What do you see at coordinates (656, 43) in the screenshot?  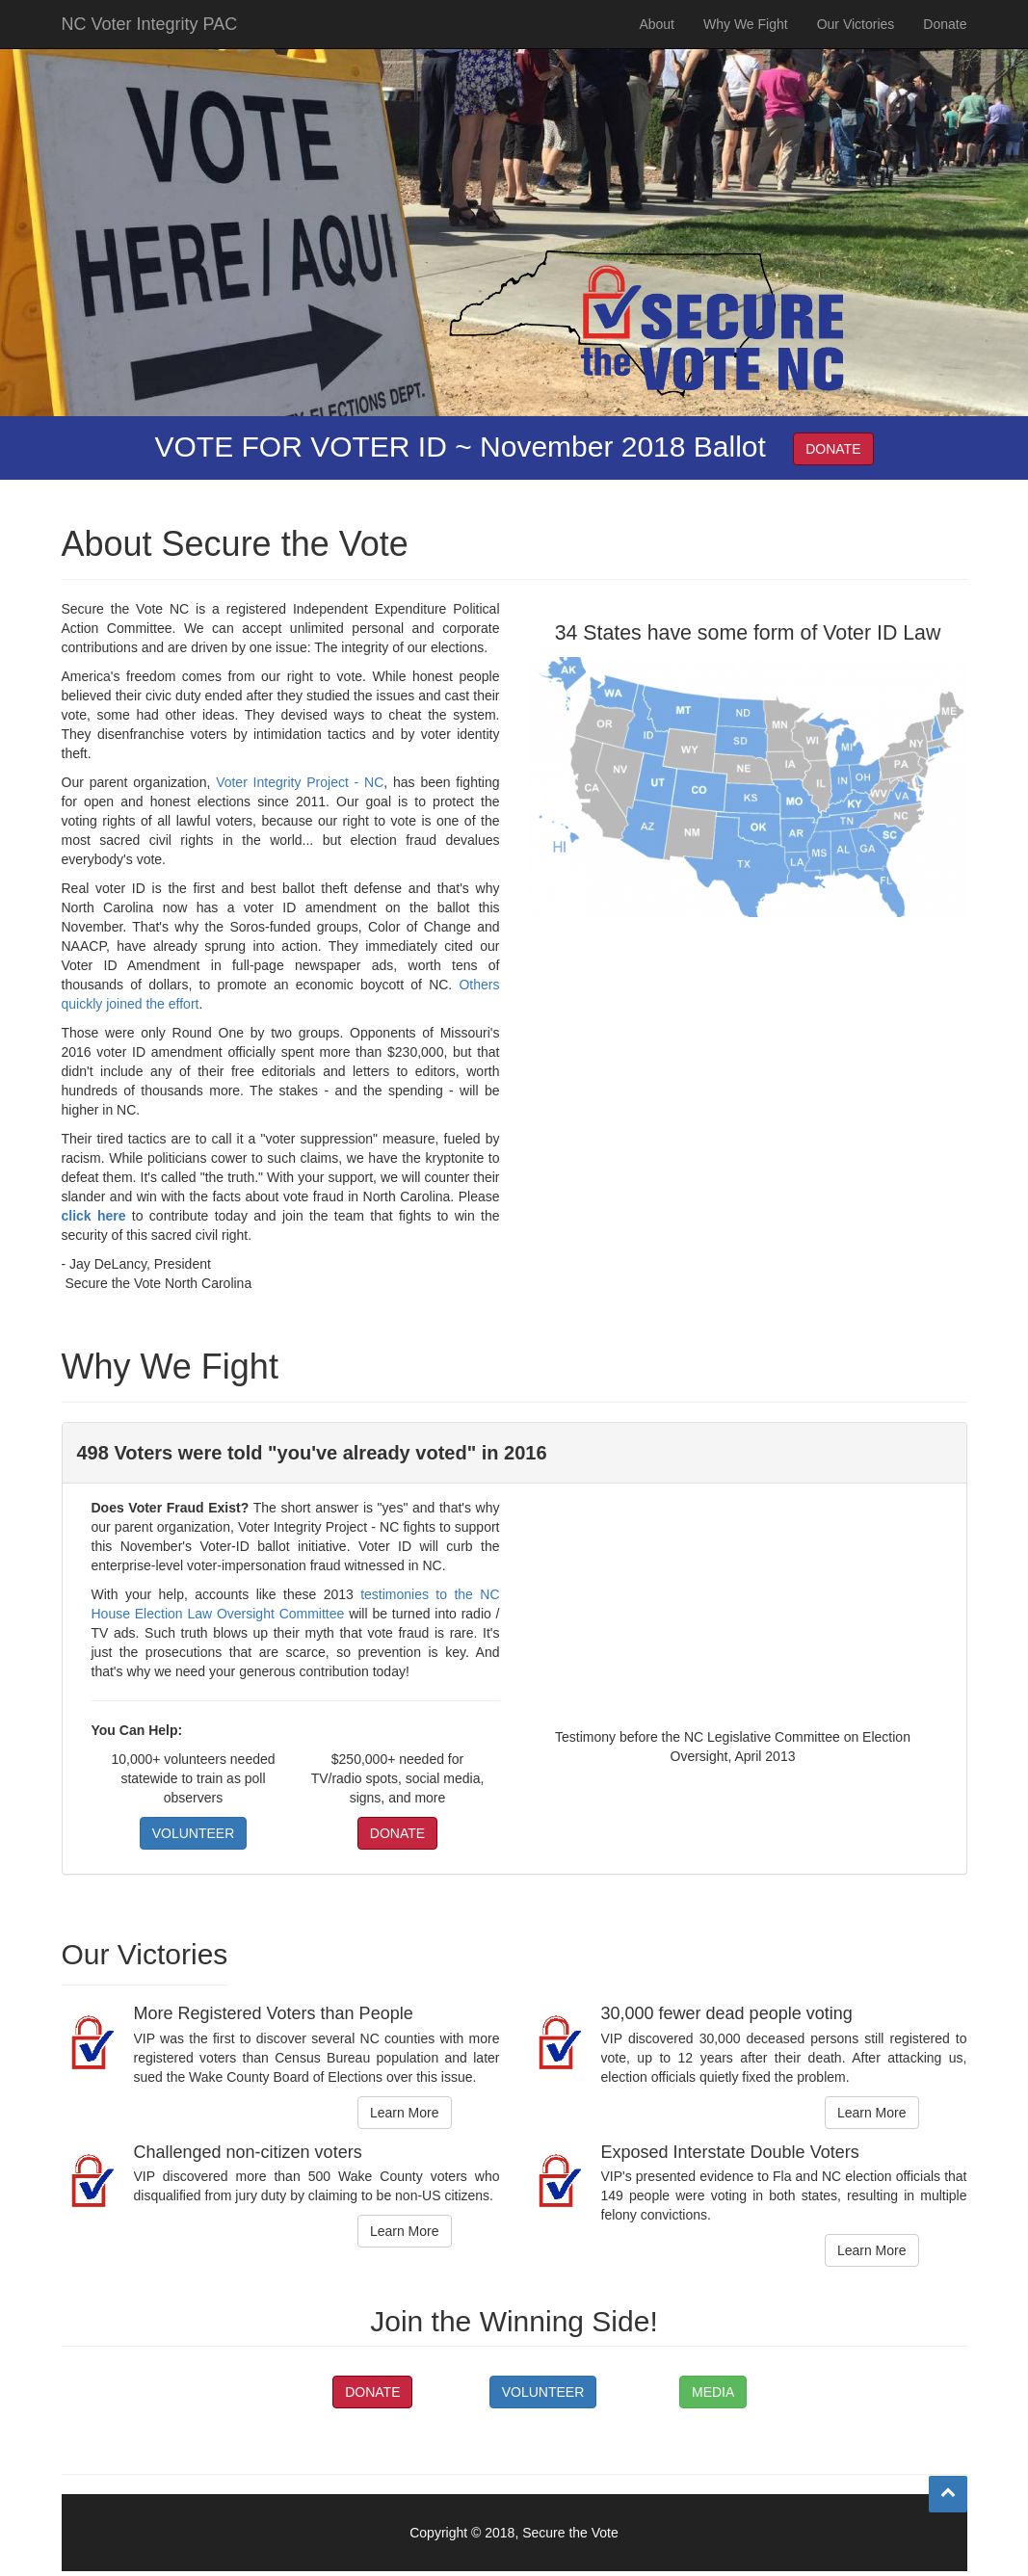 I see `About` at bounding box center [656, 43].